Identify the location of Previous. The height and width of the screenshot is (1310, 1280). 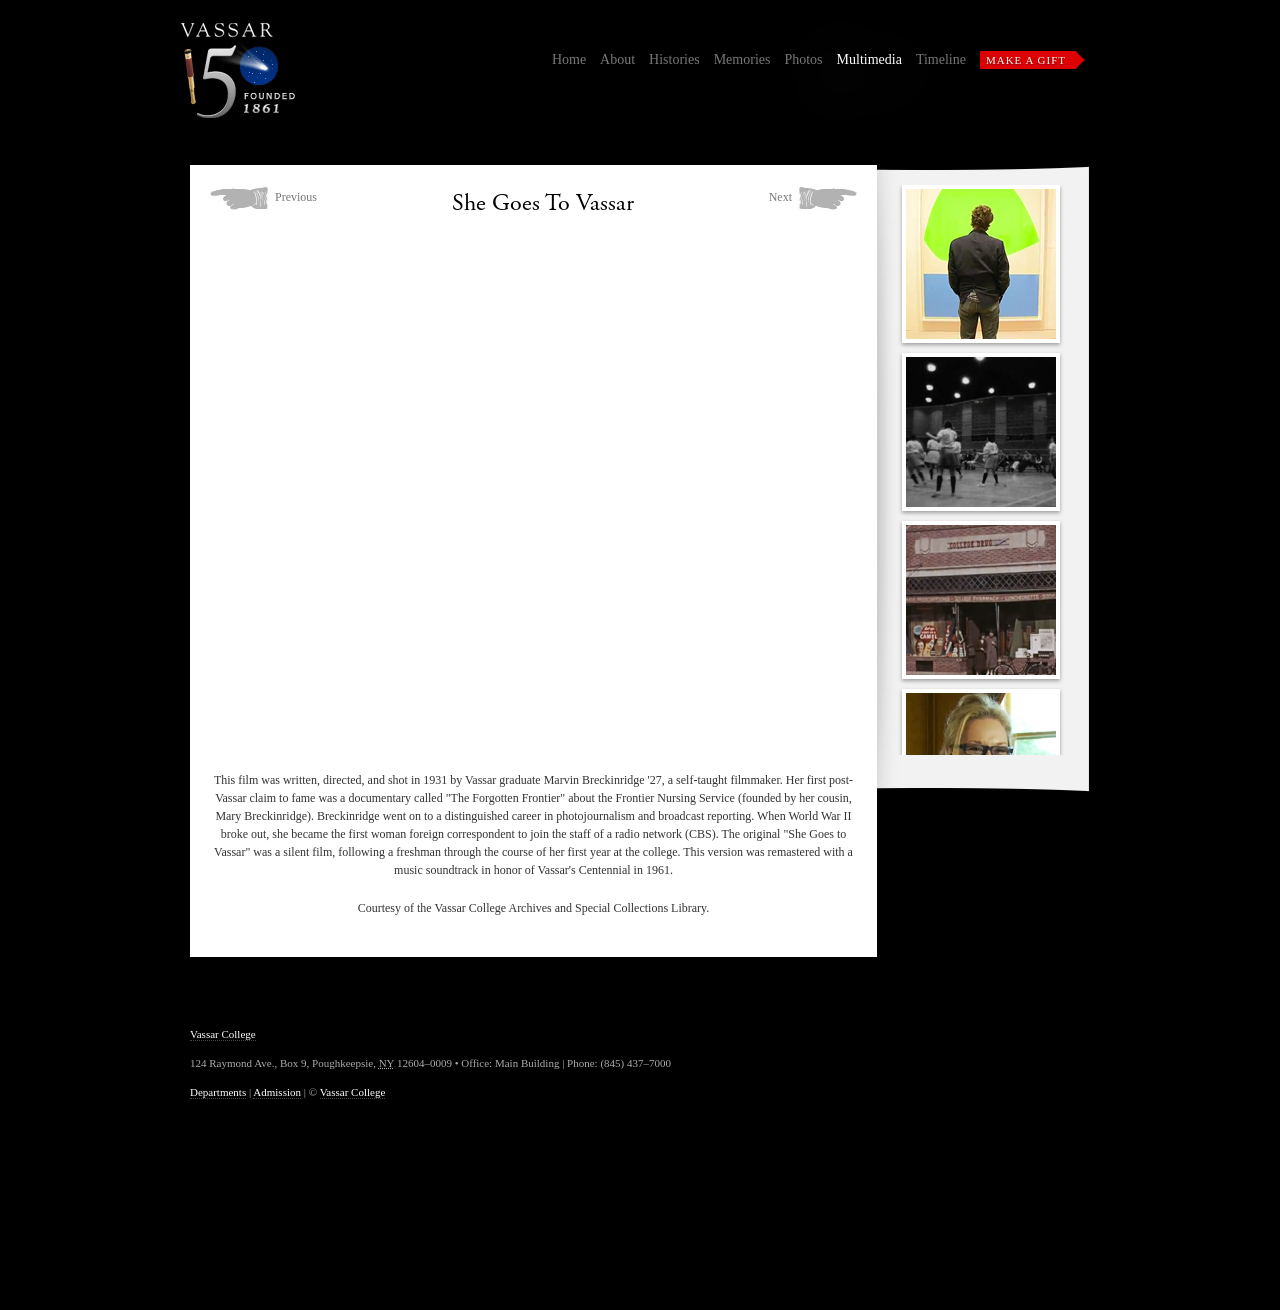
(296, 197).